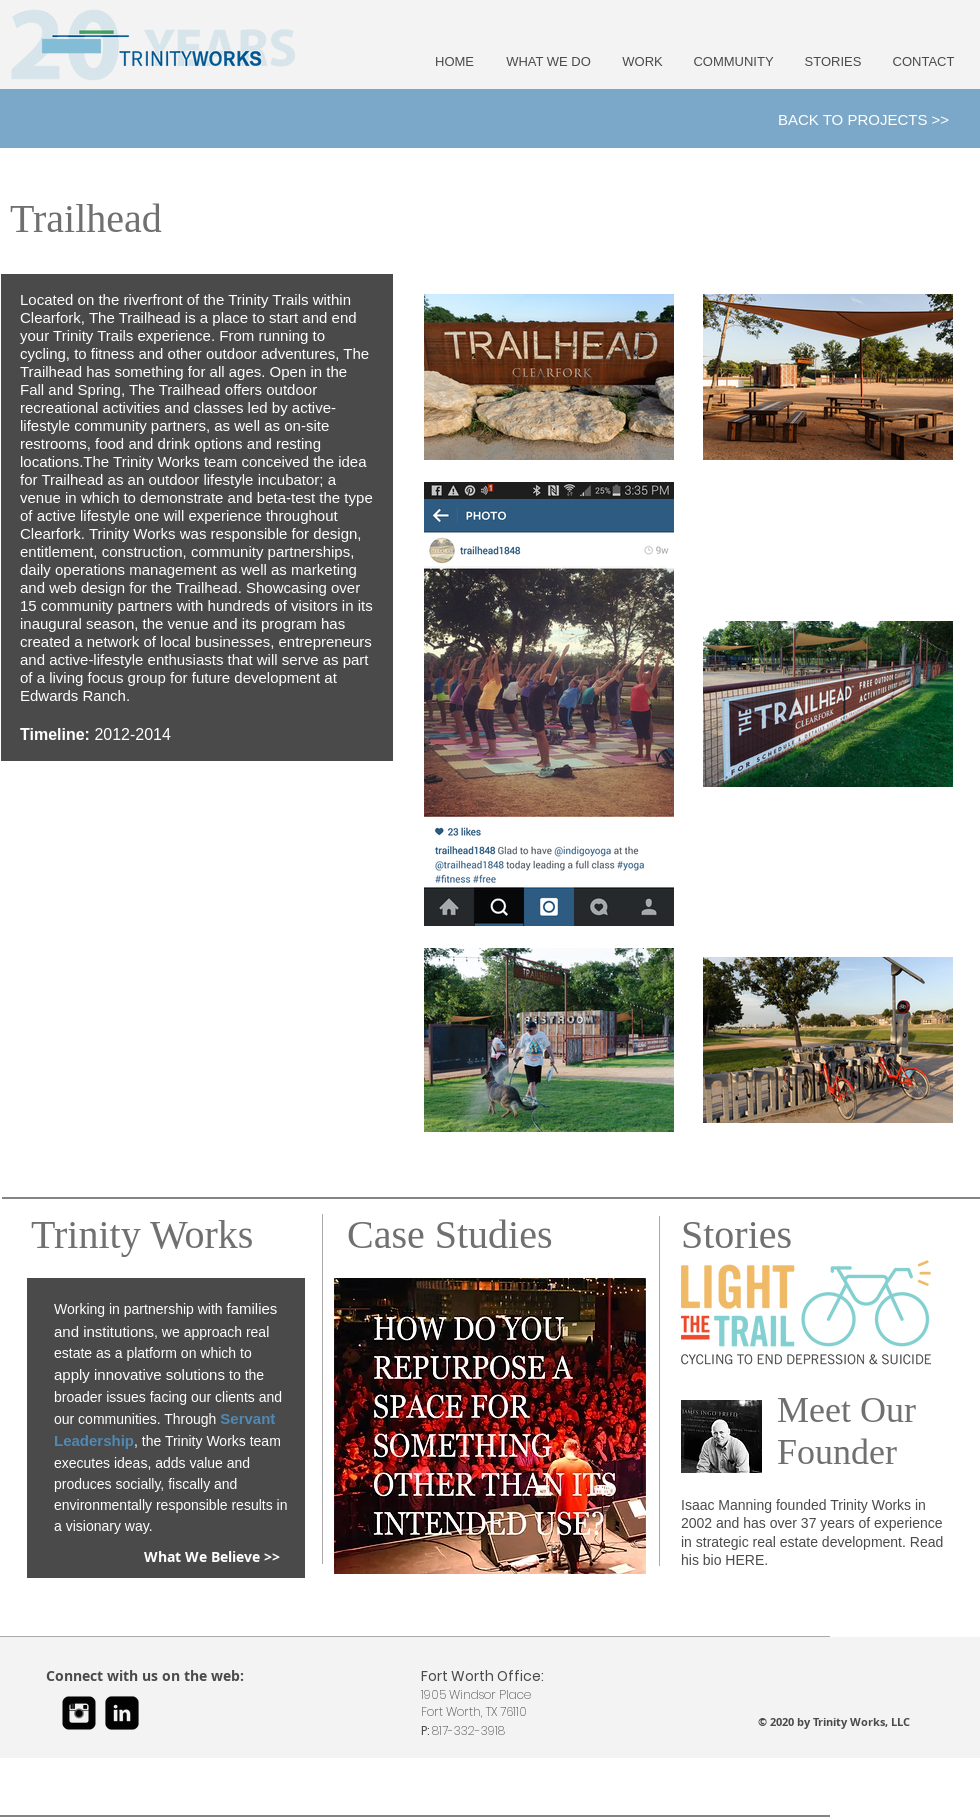  What do you see at coordinates (212, 1557) in the screenshot?
I see `[What We Believe >>]` at bounding box center [212, 1557].